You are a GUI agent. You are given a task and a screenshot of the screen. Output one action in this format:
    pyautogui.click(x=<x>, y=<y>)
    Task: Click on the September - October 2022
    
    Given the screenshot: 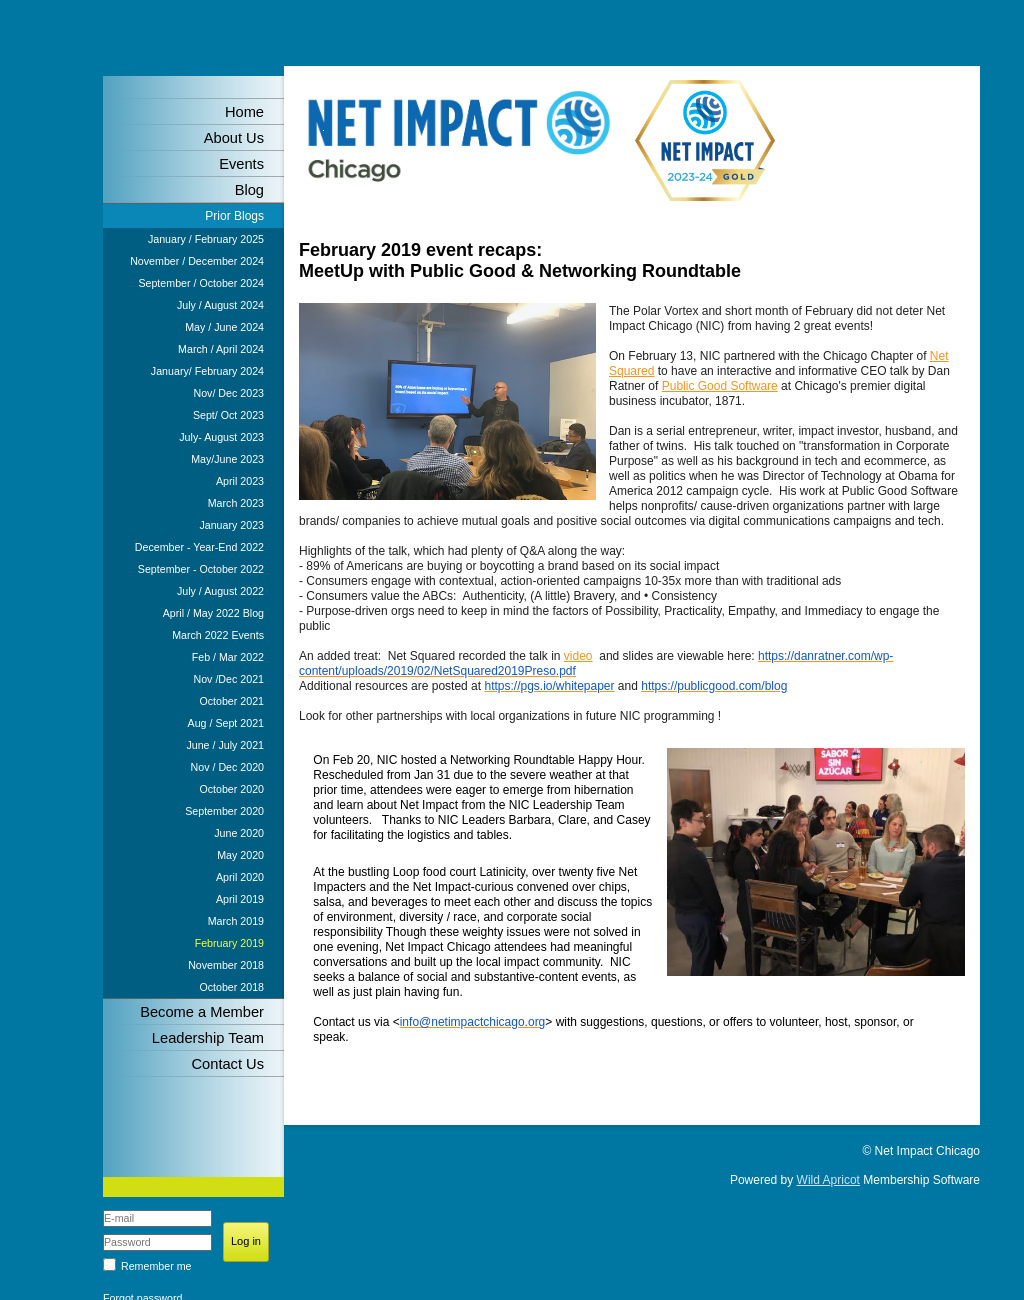 What is the action you would take?
    pyautogui.click(x=201, y=569)
    